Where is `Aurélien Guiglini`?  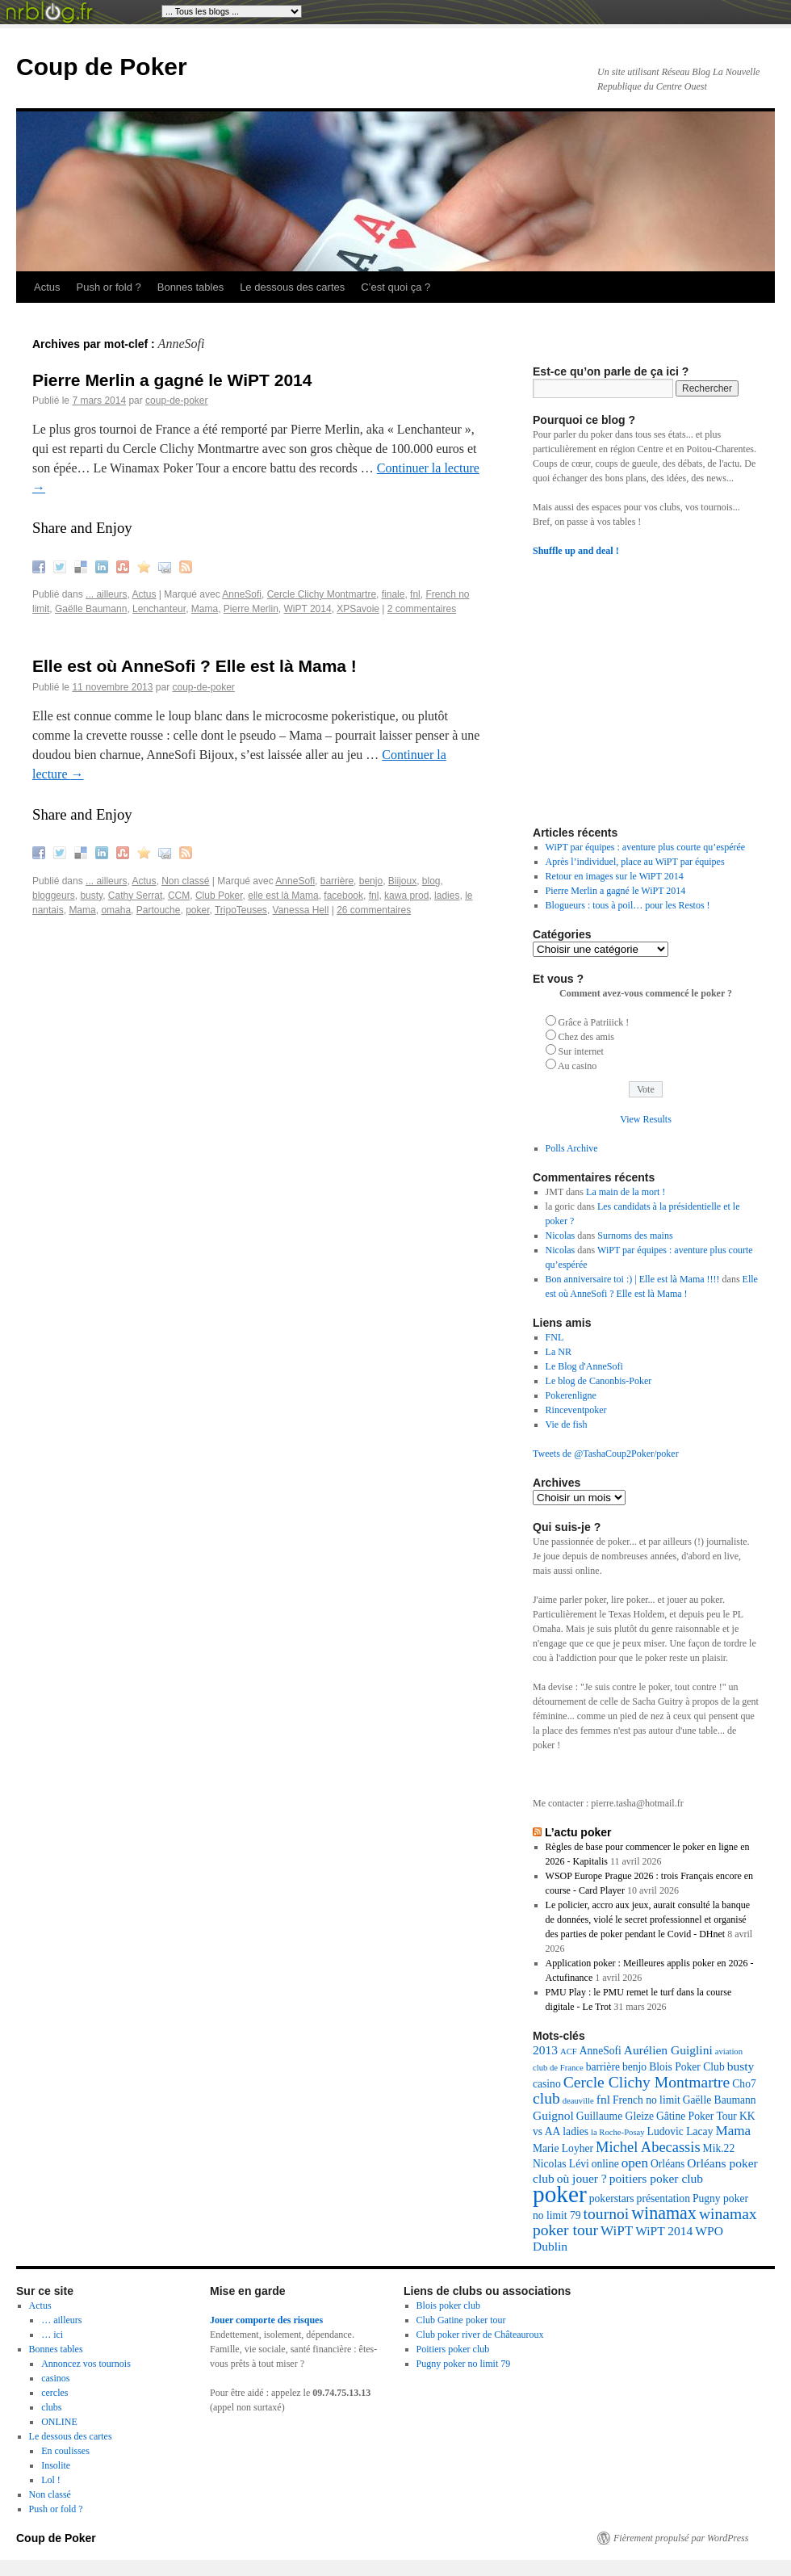
Aurélien Guiglini is located at coordinates (668, 2050).